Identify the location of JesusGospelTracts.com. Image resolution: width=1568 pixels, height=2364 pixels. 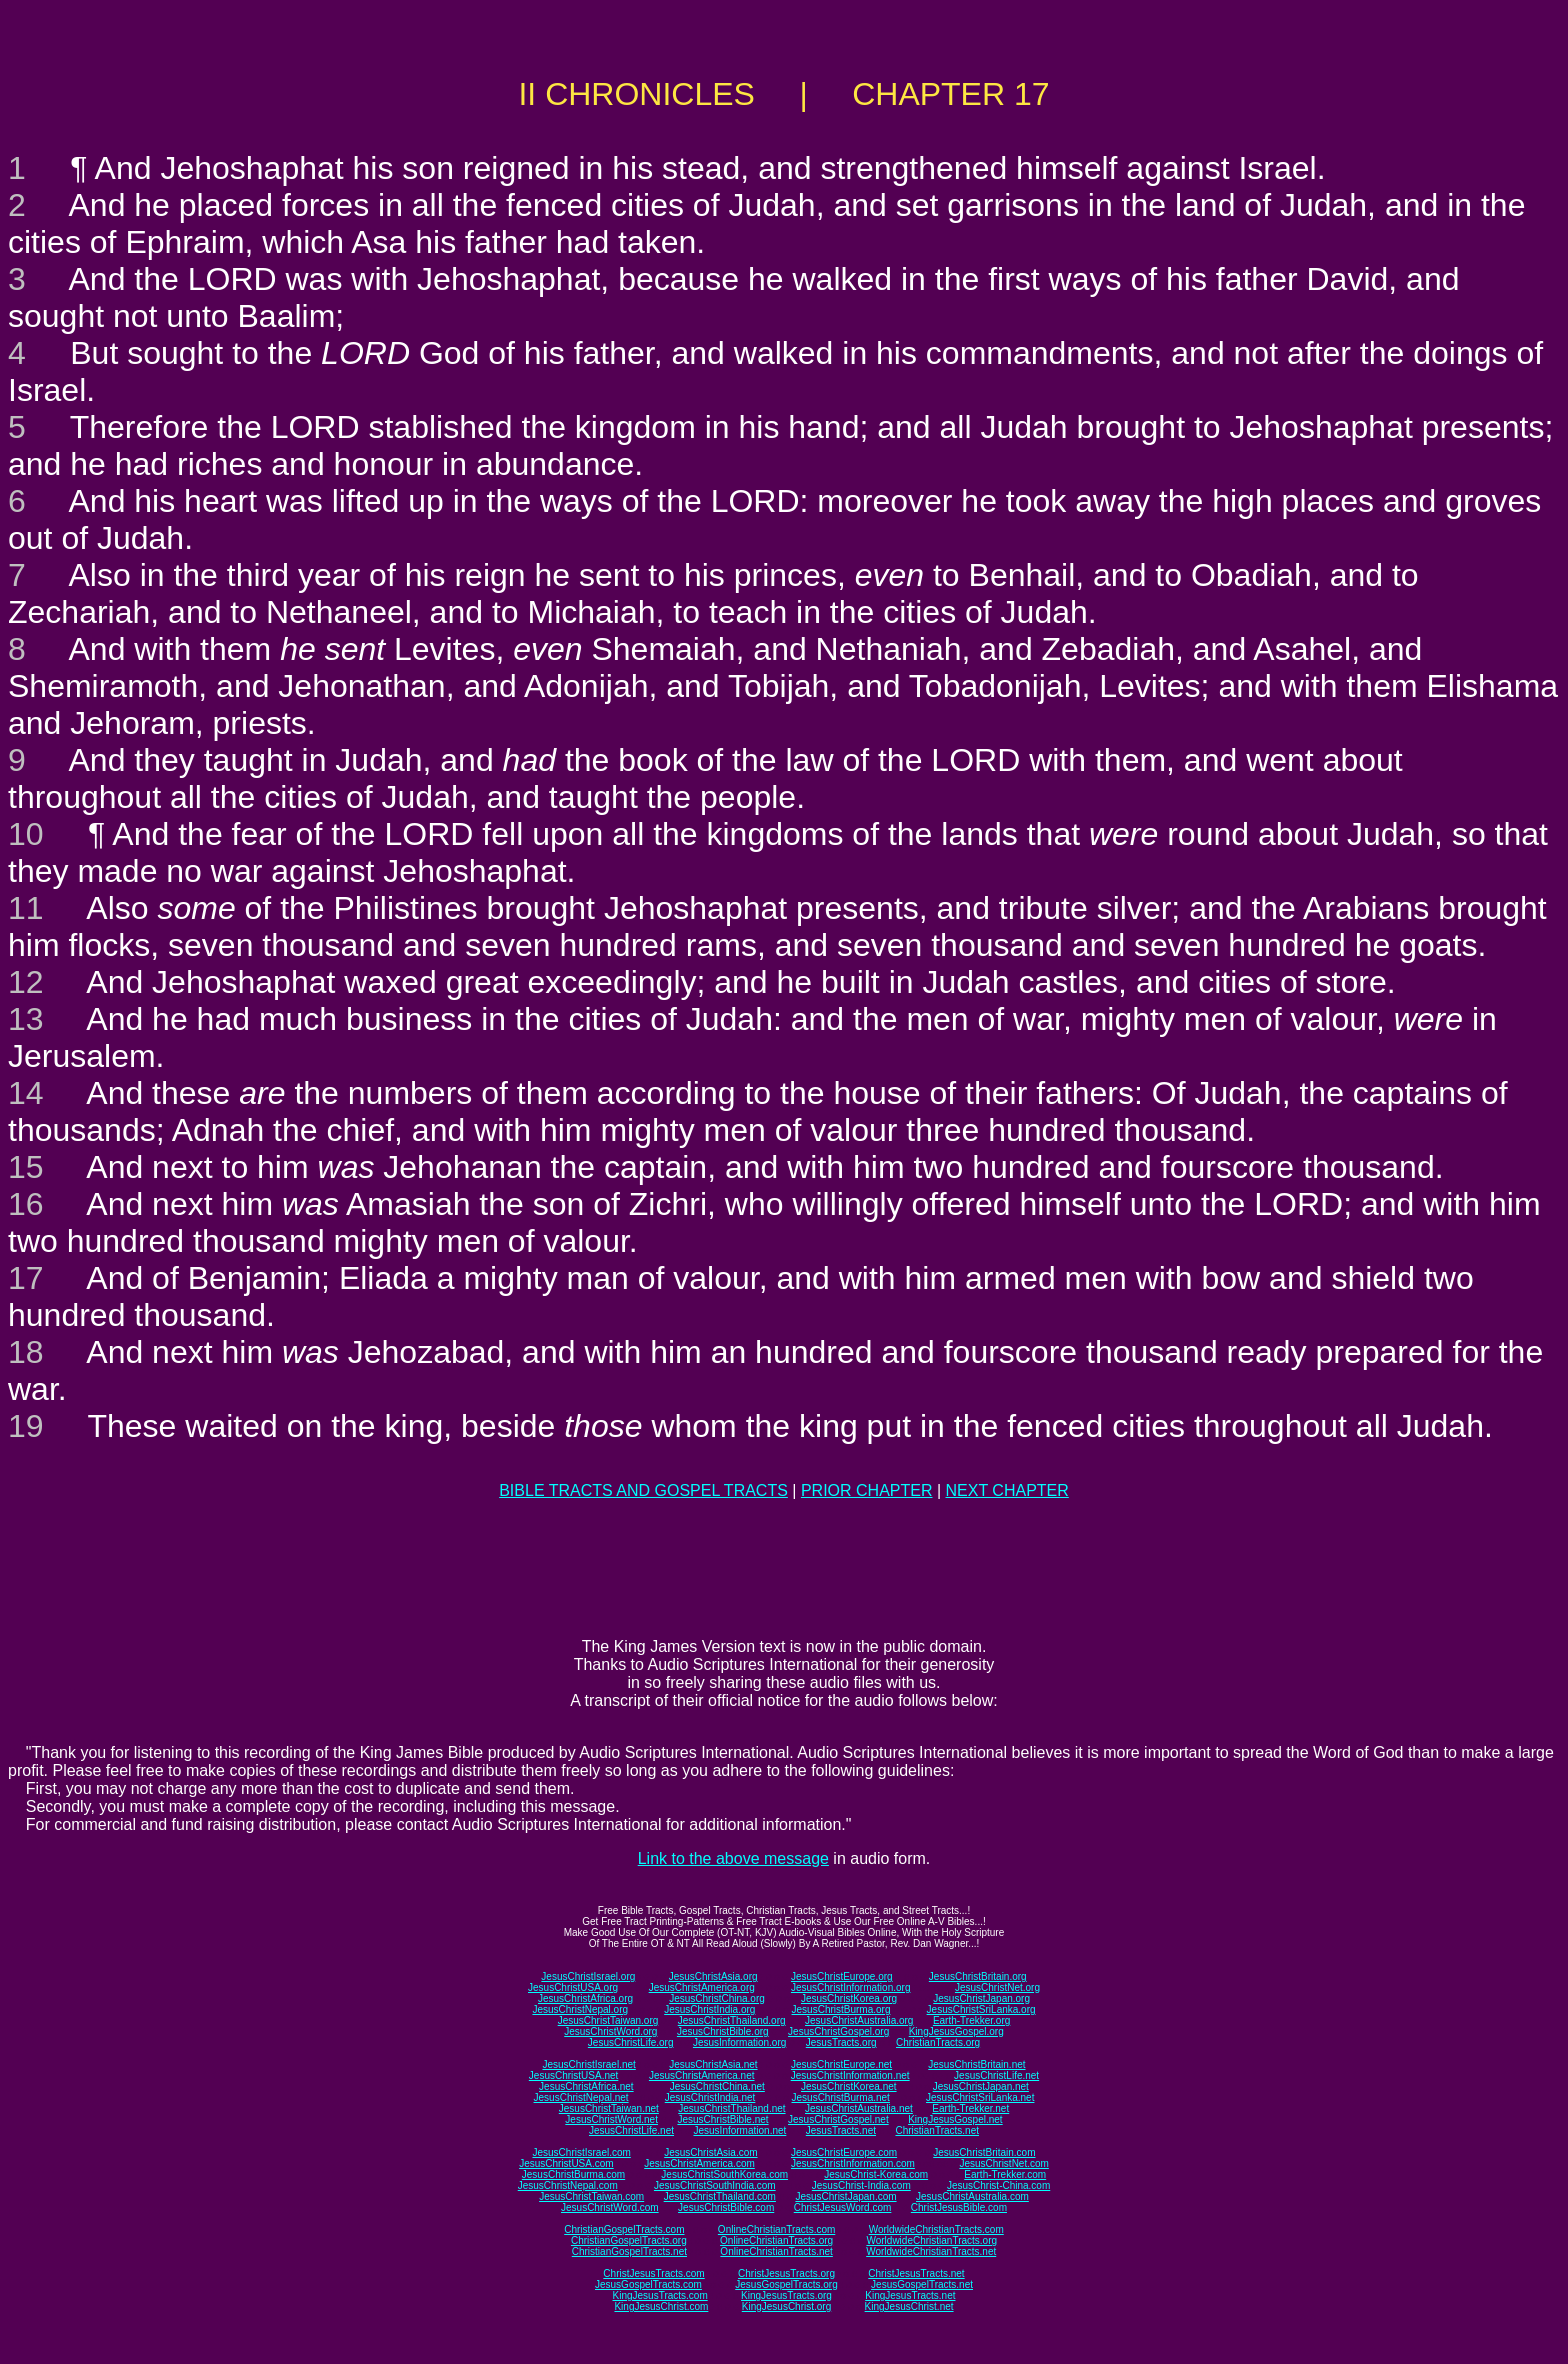
(648, 2284).